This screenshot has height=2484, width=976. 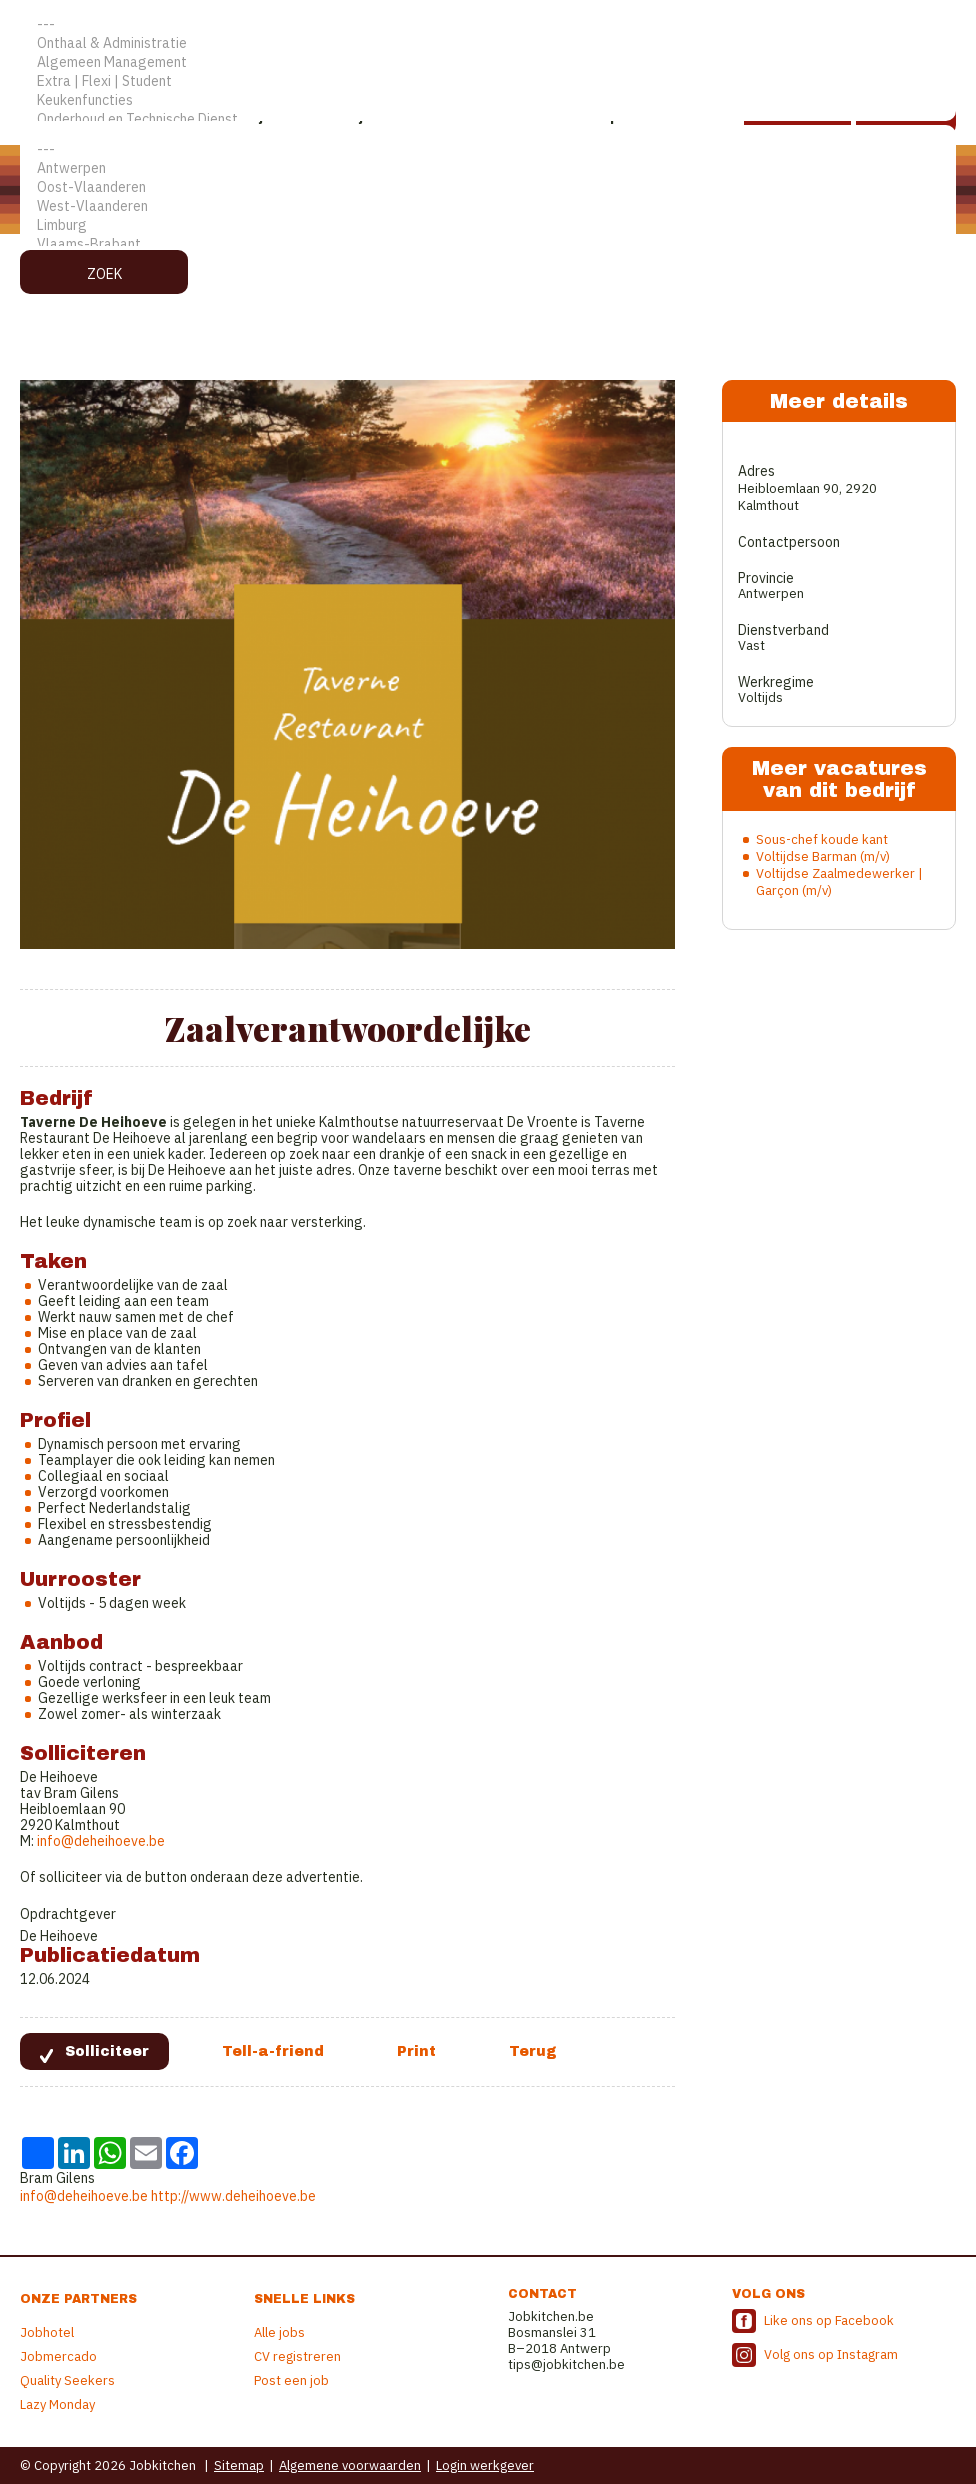 What do you see at coordinates (297, 2356) in the screenshot?
I see `CV registreren` at bounding box center [297, 2356].